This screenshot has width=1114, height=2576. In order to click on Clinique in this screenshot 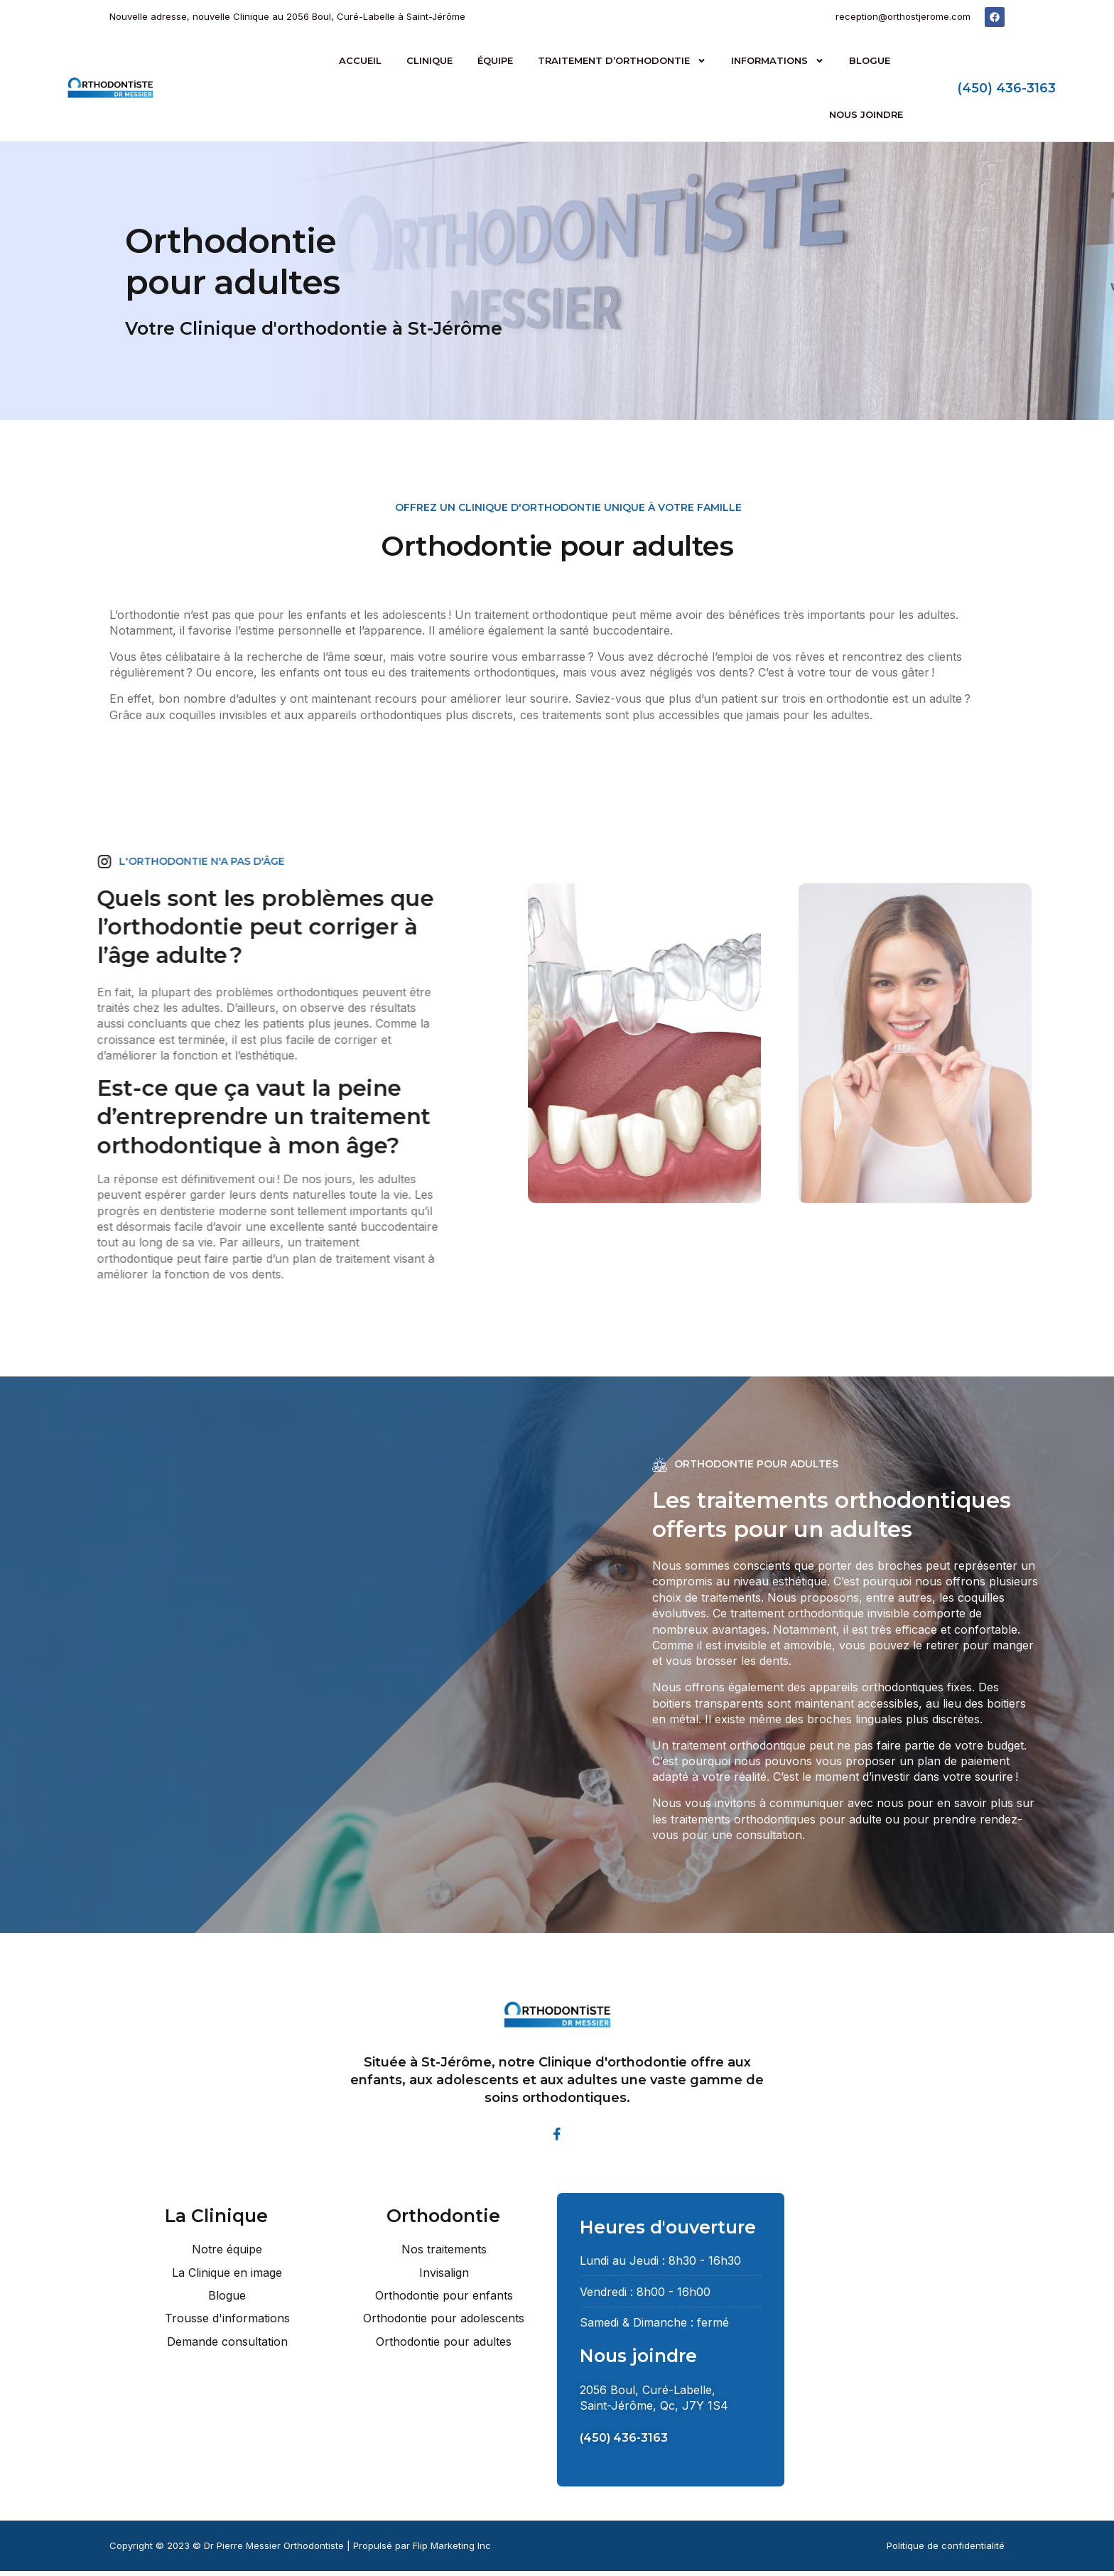, I will do `click(429, 60)`.